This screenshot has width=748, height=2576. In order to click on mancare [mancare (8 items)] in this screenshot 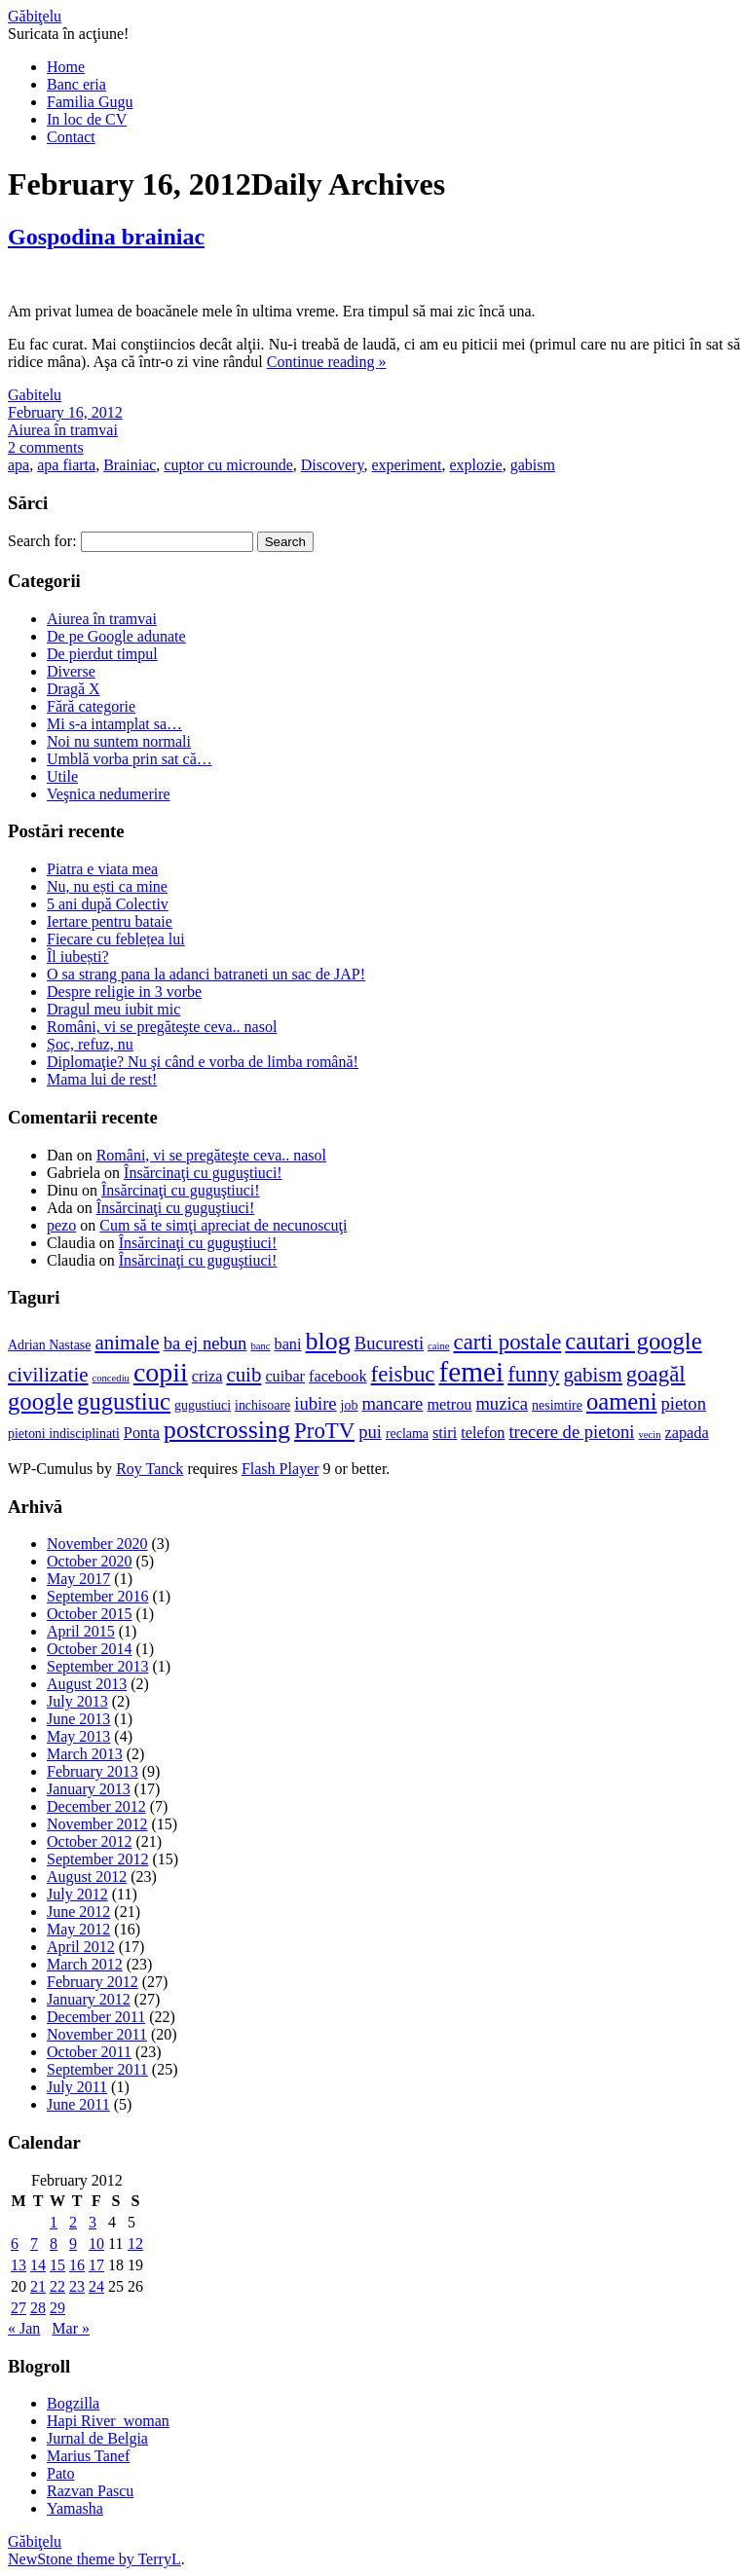, I will do `click(392, 1403)`.